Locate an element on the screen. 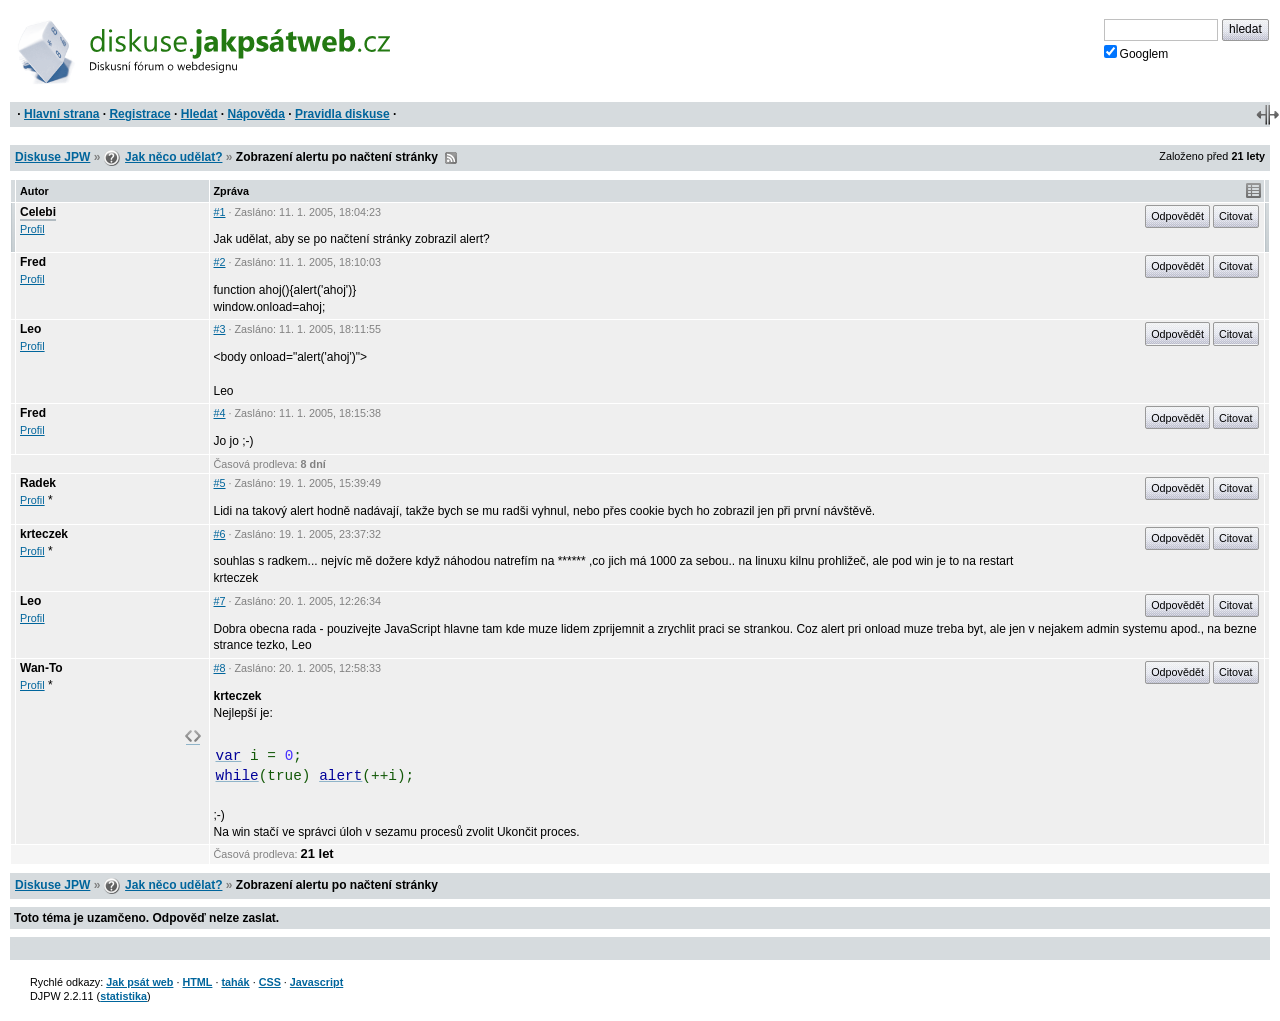 This screenshot has height=1021, width=1280. krteczek is located at coordinates (44, 534).